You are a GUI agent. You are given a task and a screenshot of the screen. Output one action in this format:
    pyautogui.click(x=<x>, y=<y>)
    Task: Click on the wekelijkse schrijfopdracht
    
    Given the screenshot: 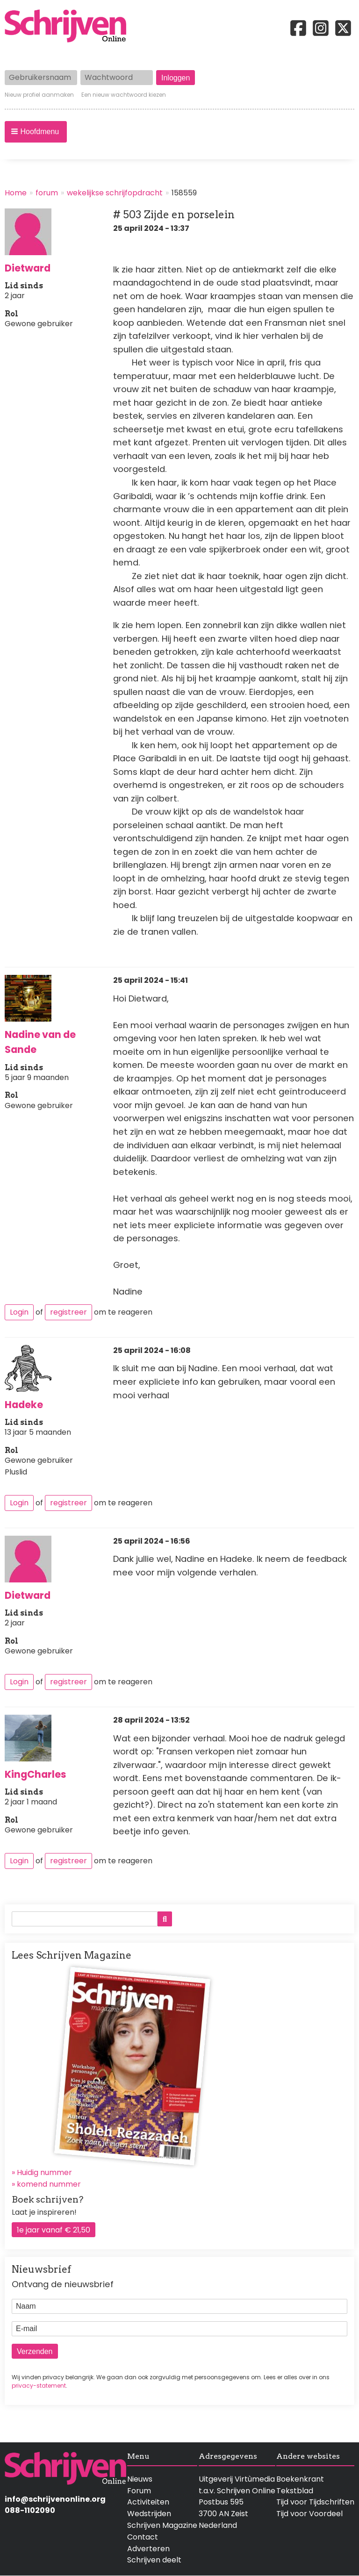 What is the action you would take?
    pyautogui.click(x=115, y=192)
    